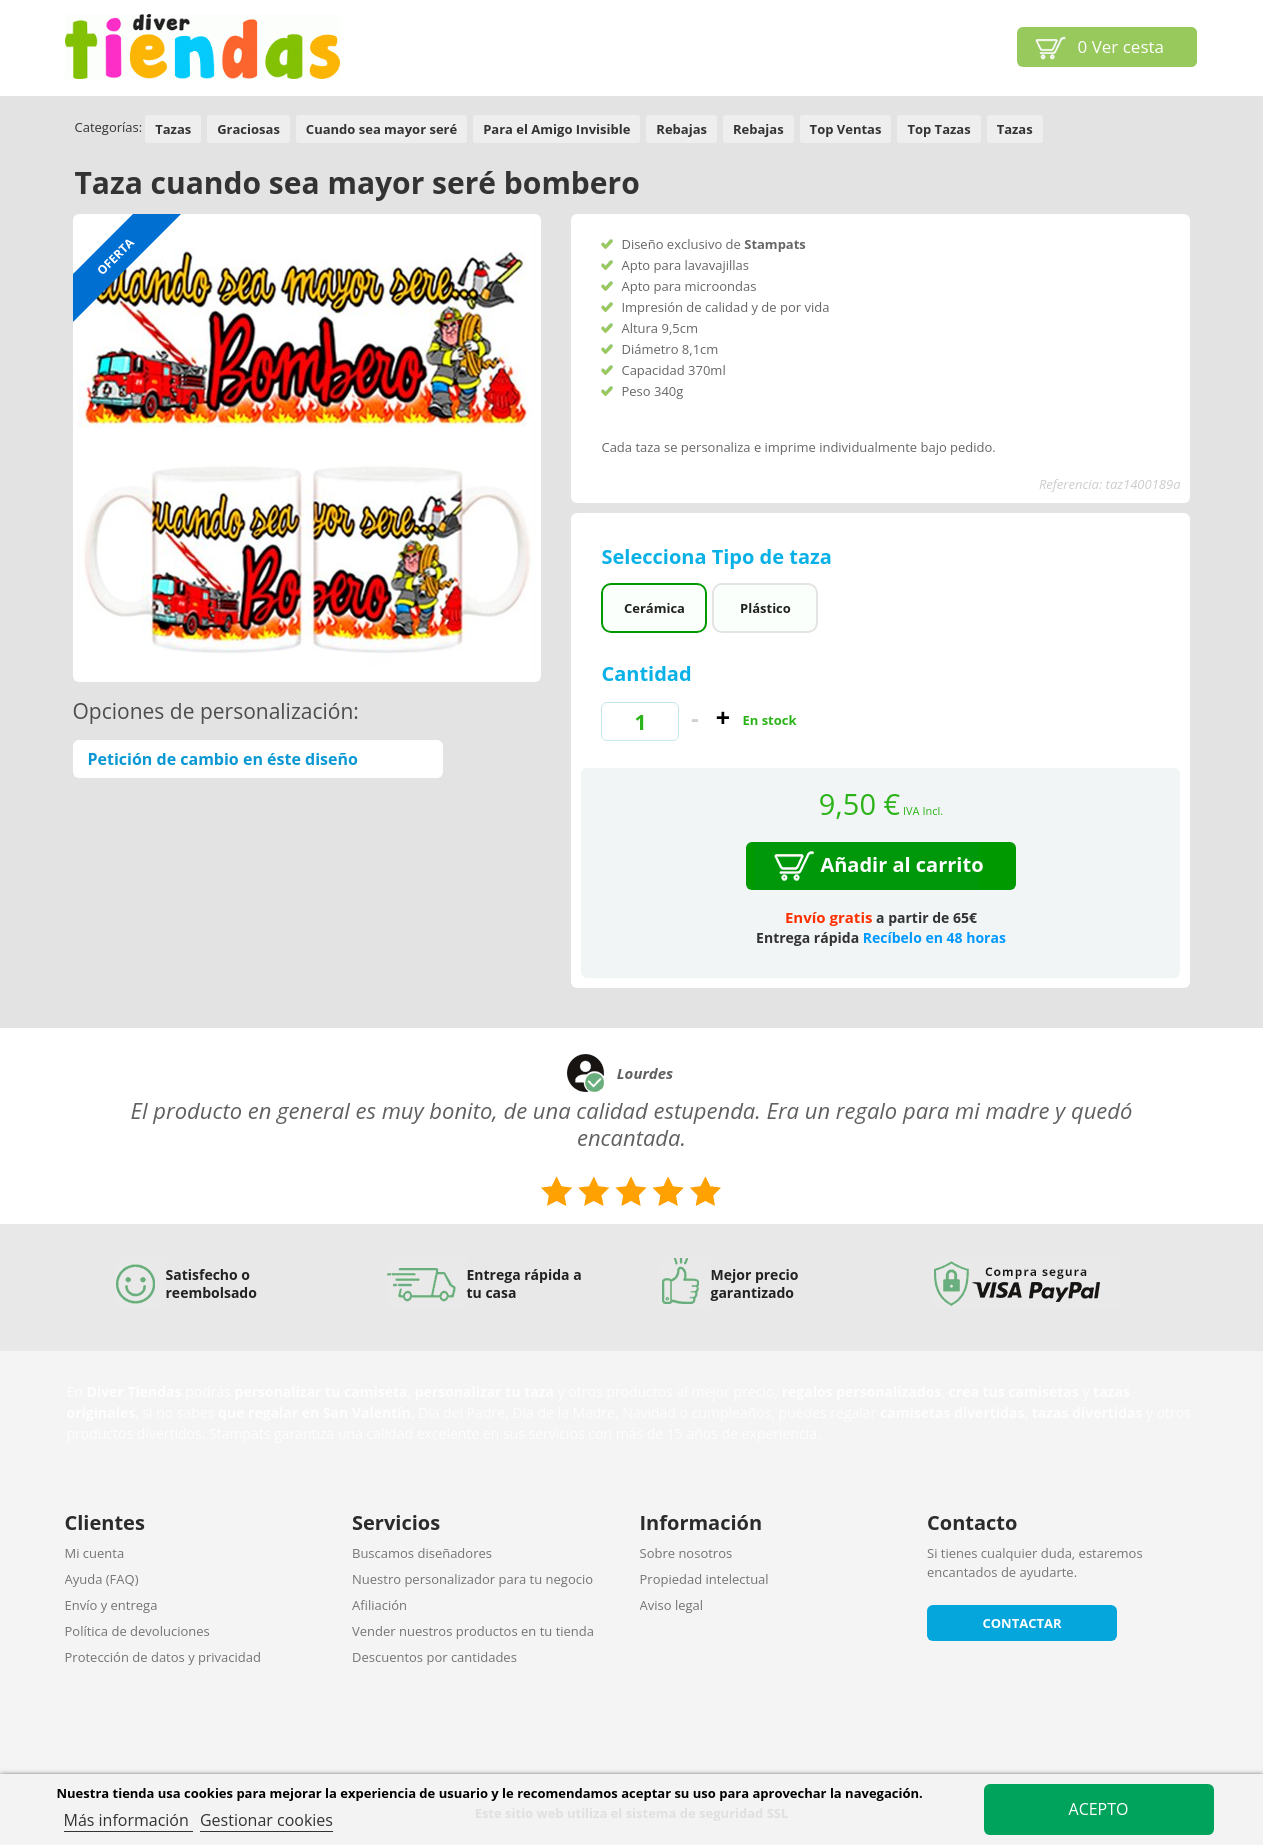  What do you see at coordinates (379, 1605) in the screenshot?
I see `Afiliación` at bounding box center [379, 1605].